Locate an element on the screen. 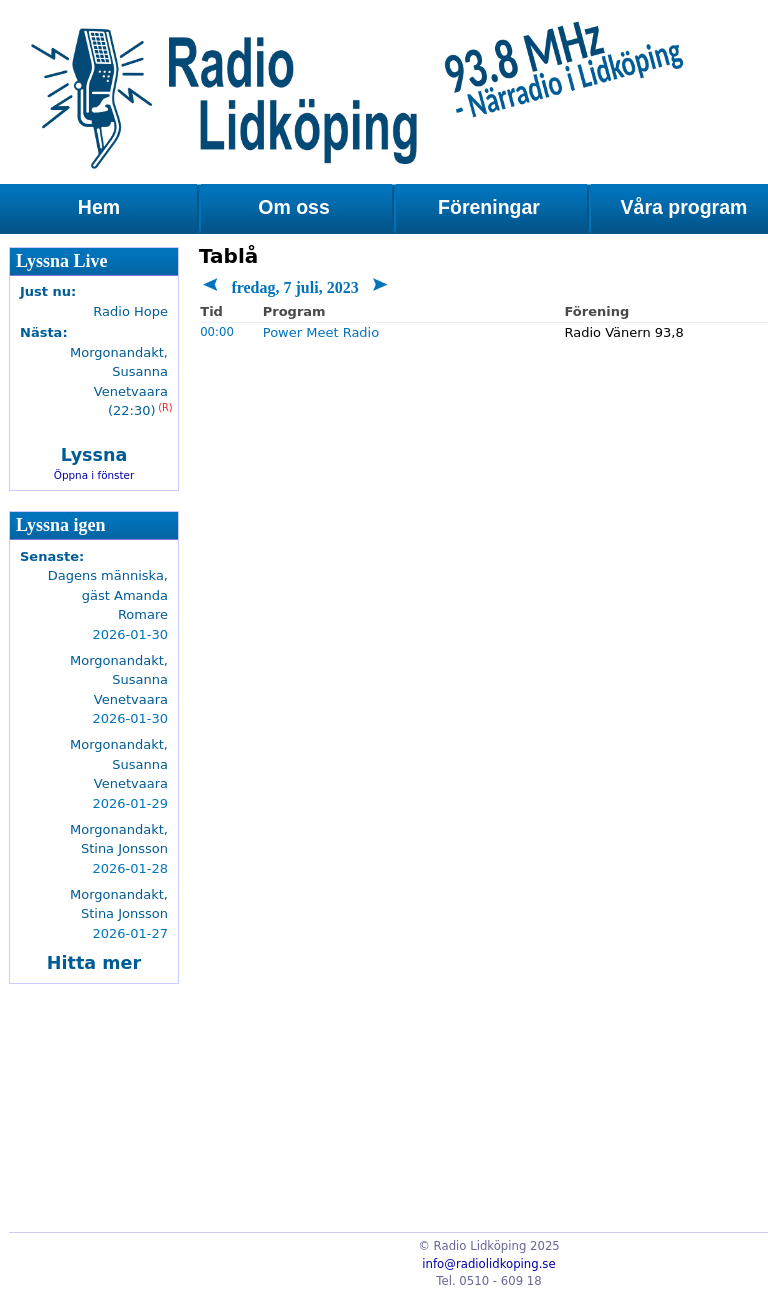  Lyssna Live is located at coordinates (62, 261).